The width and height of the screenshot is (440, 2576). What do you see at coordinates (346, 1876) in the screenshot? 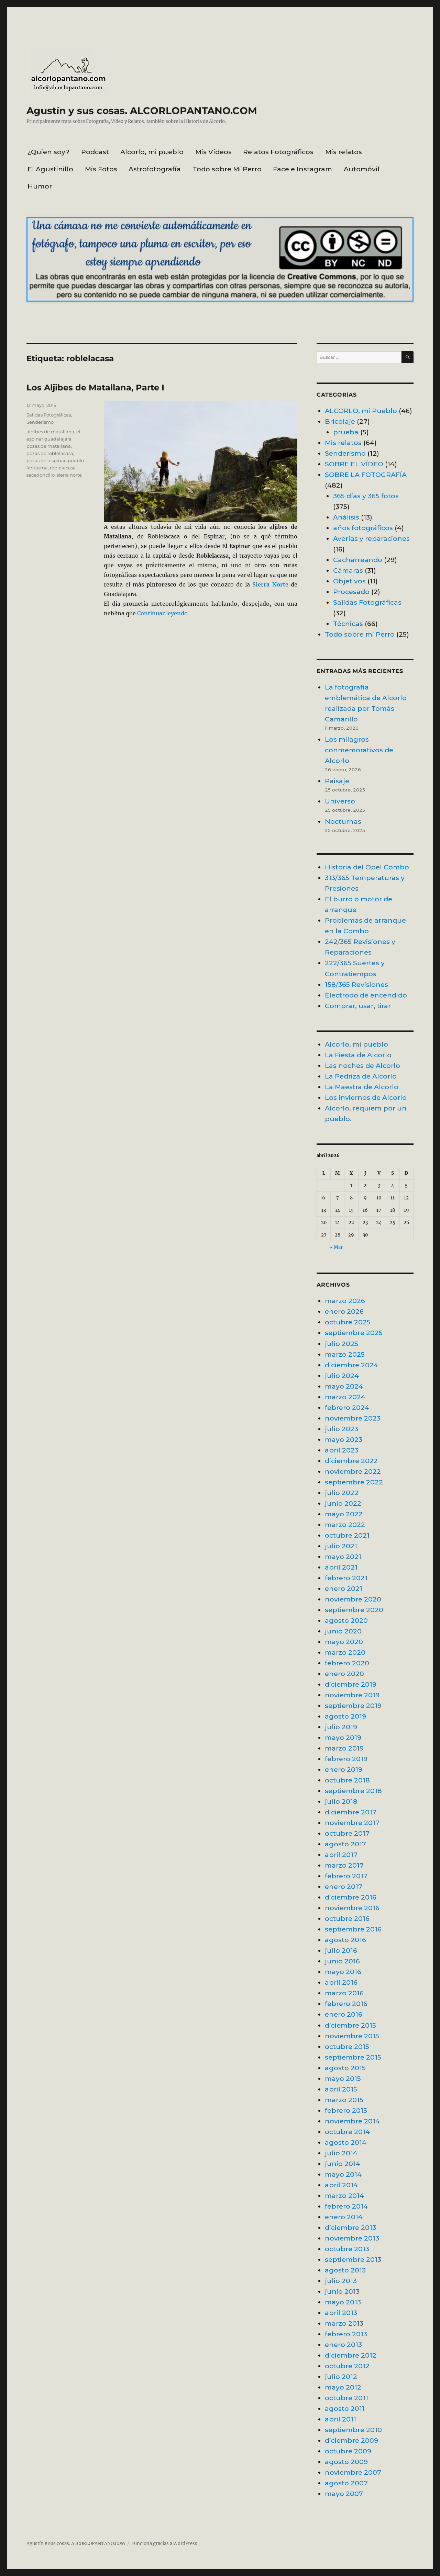
I see `febrero 2017` at bounding box center [346, 1876].